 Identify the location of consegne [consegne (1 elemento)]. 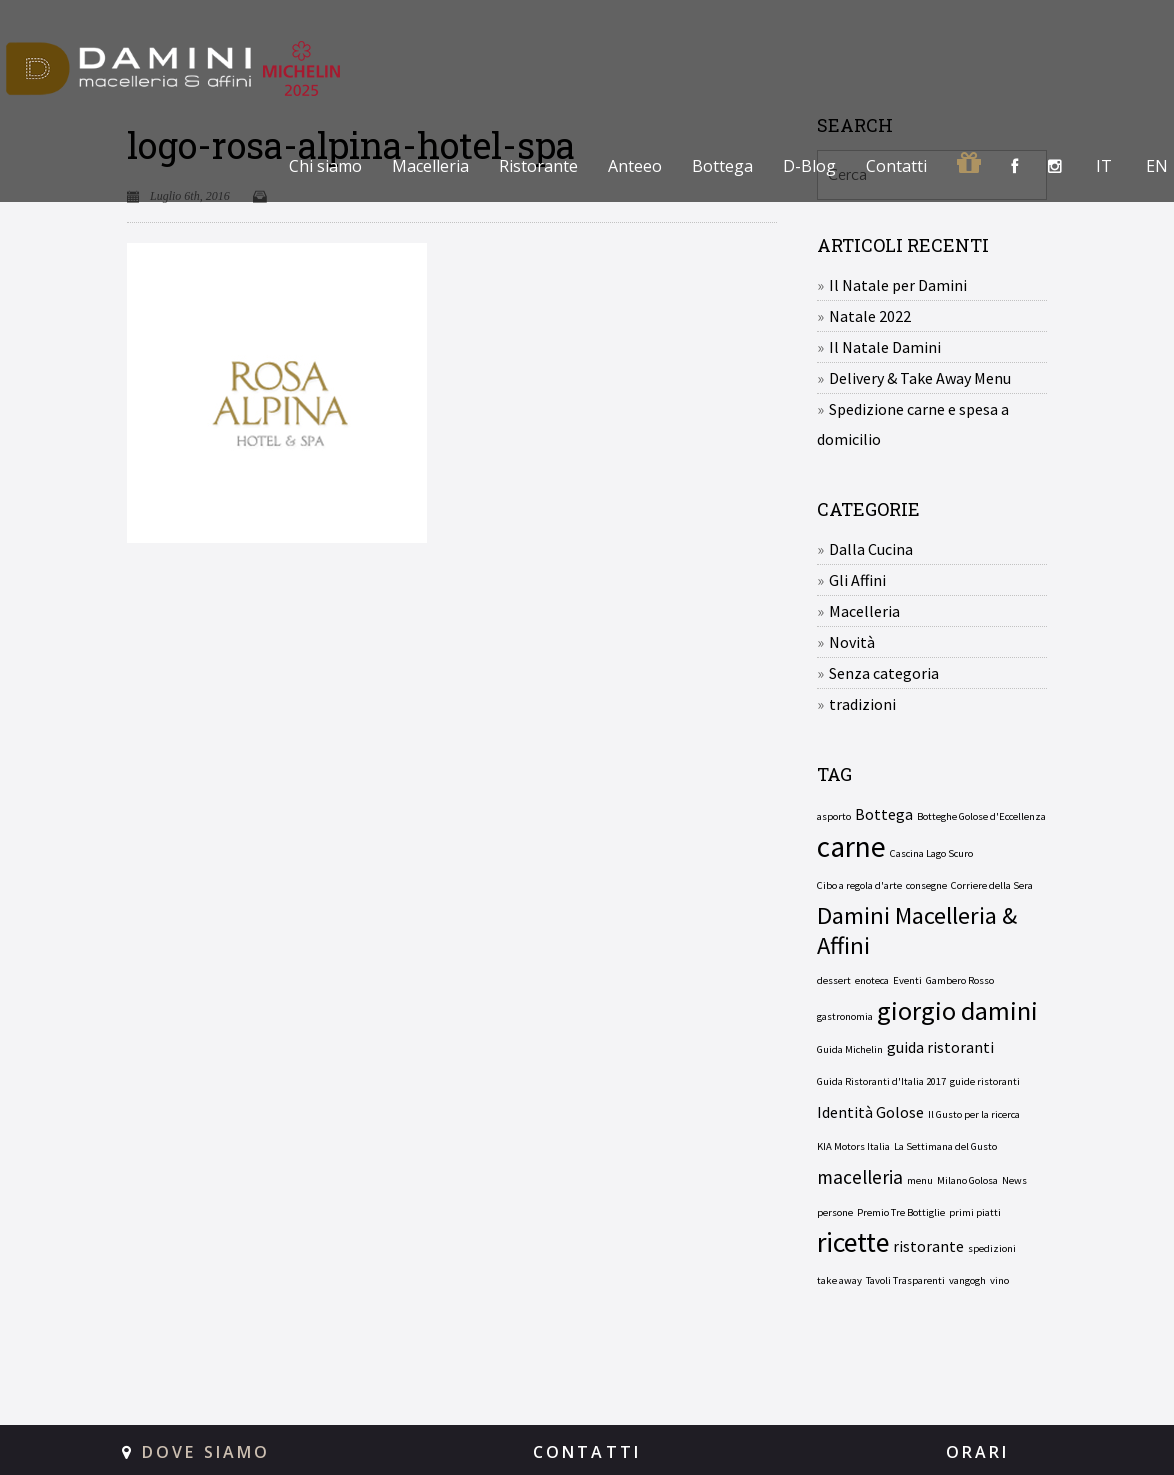
(926, 885).